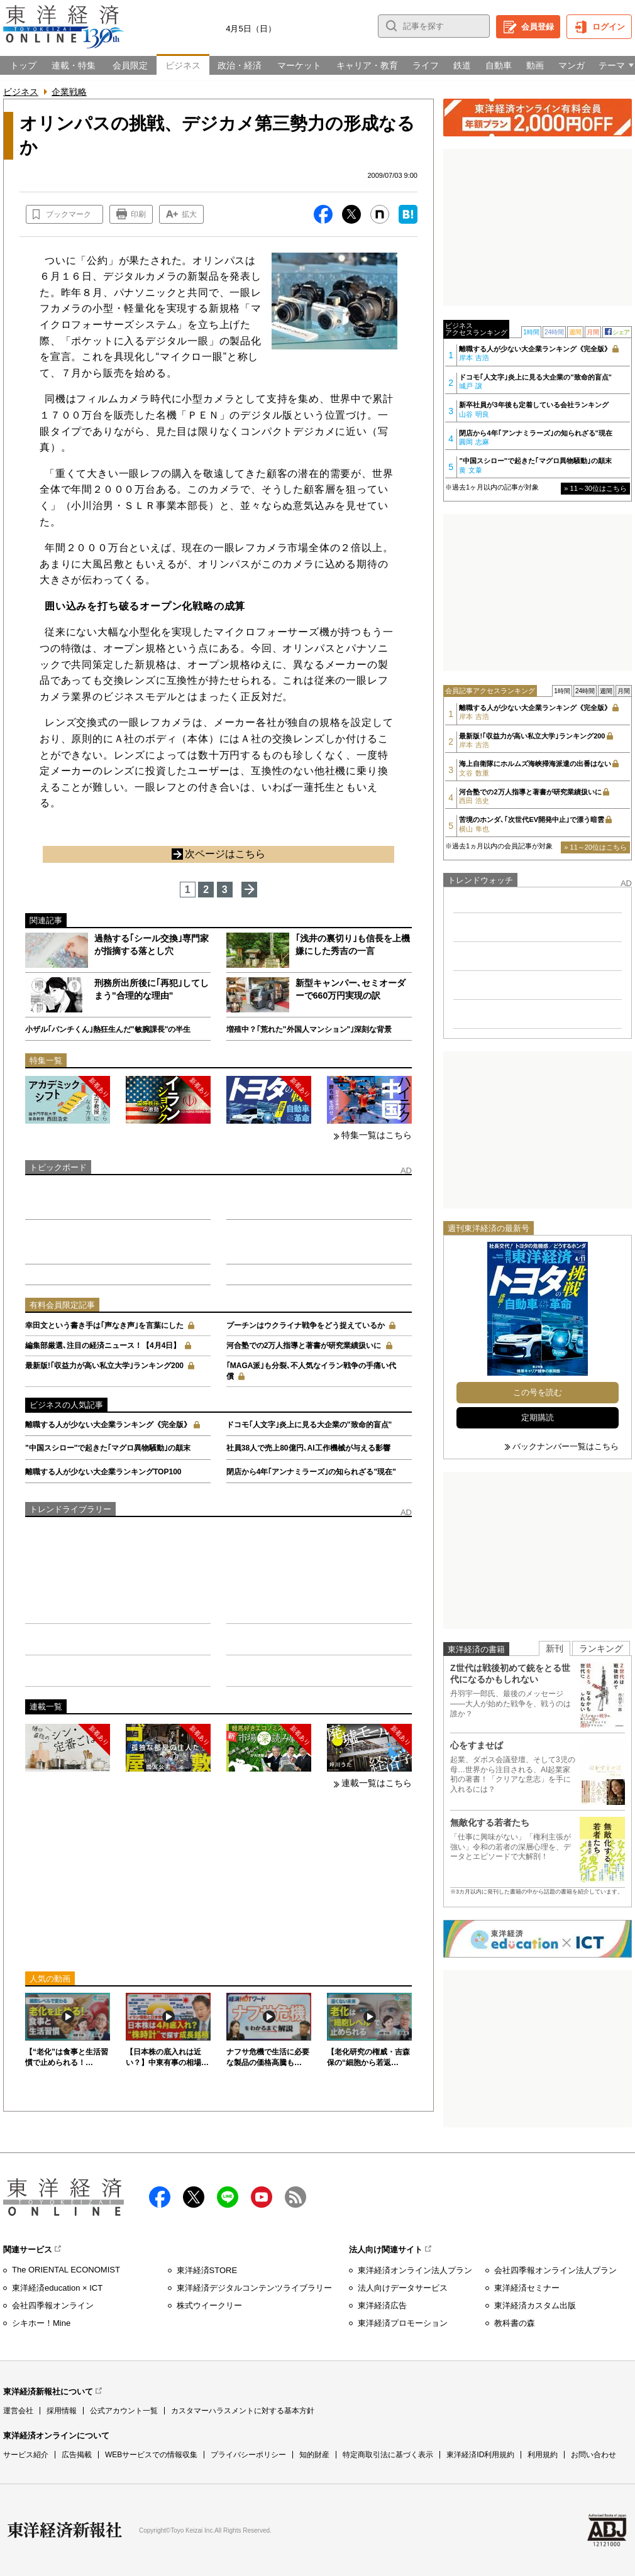  I want to click on カスタマーハラスメントに対する基本方針, so click(242, 2410).